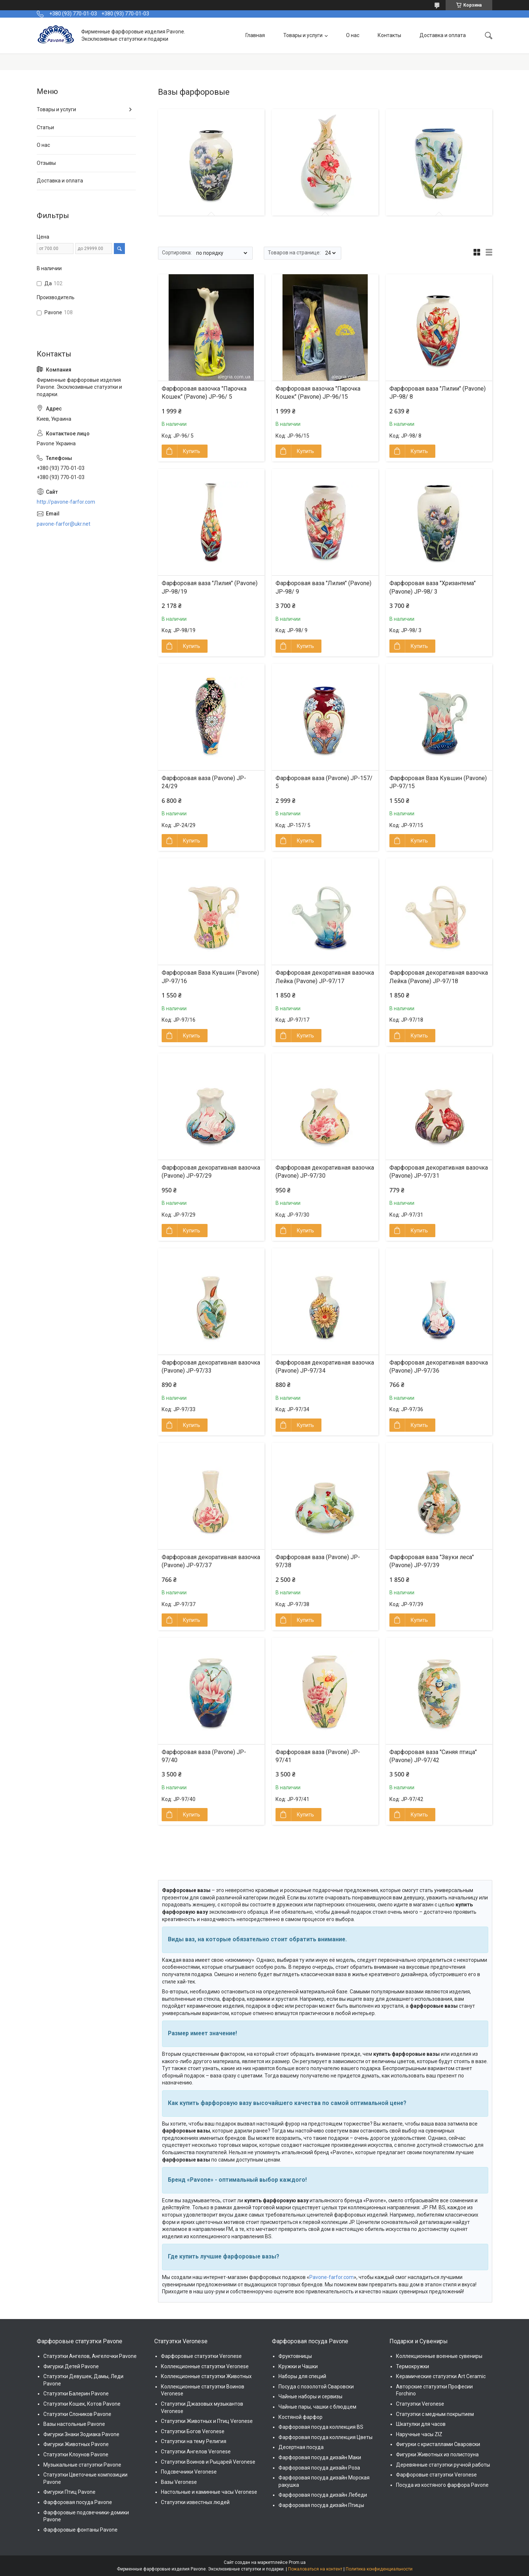 The image size is (529, 2576). What do you see at coordinates (325, 1171) in the screenshot?
I see `Фарфоровая декоративная вазочка (Pavone) JP-97/30` at bounding box center [325, 1171].